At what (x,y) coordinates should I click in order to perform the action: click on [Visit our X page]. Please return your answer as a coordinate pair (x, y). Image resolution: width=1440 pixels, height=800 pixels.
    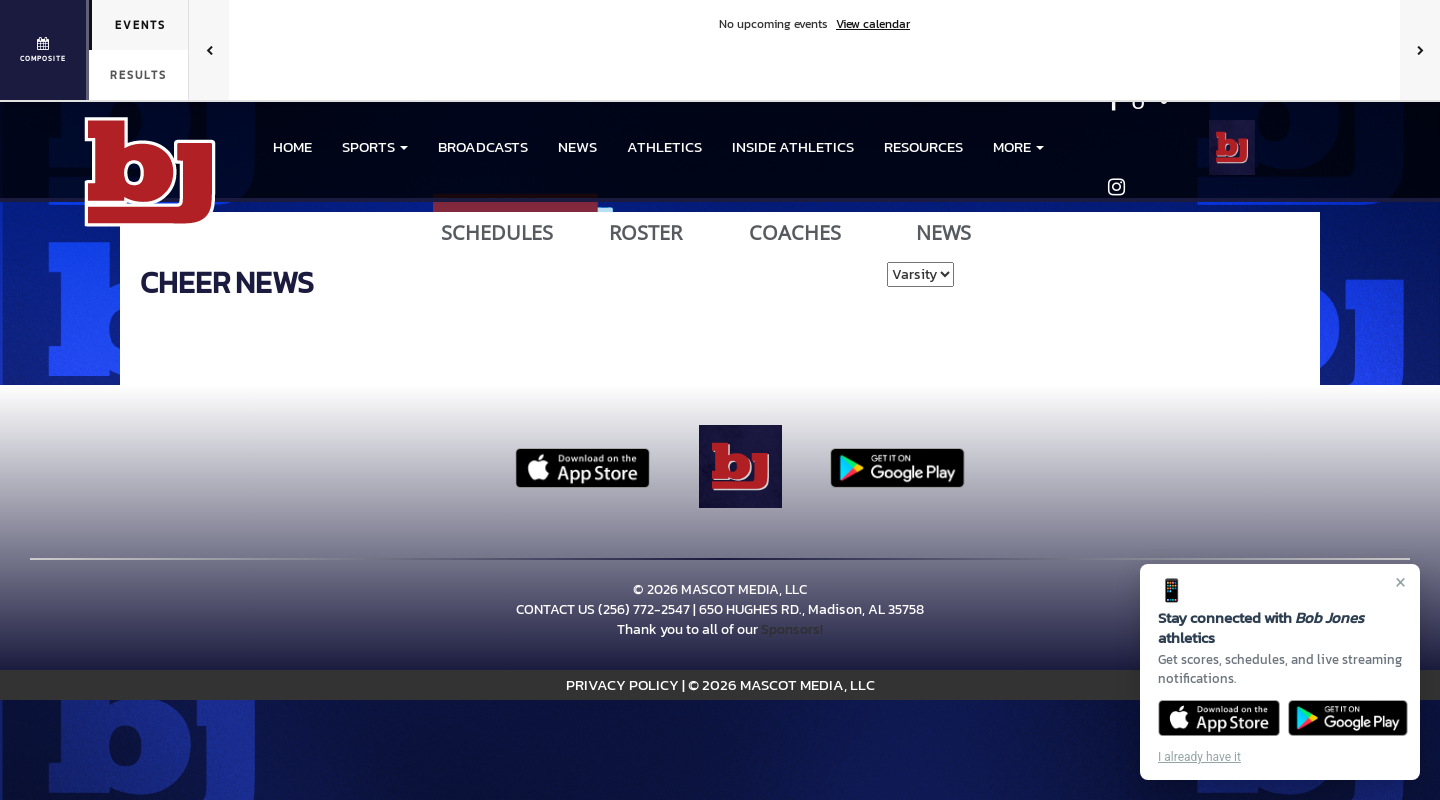
    Looking at the image, I should click on (1160, 104).